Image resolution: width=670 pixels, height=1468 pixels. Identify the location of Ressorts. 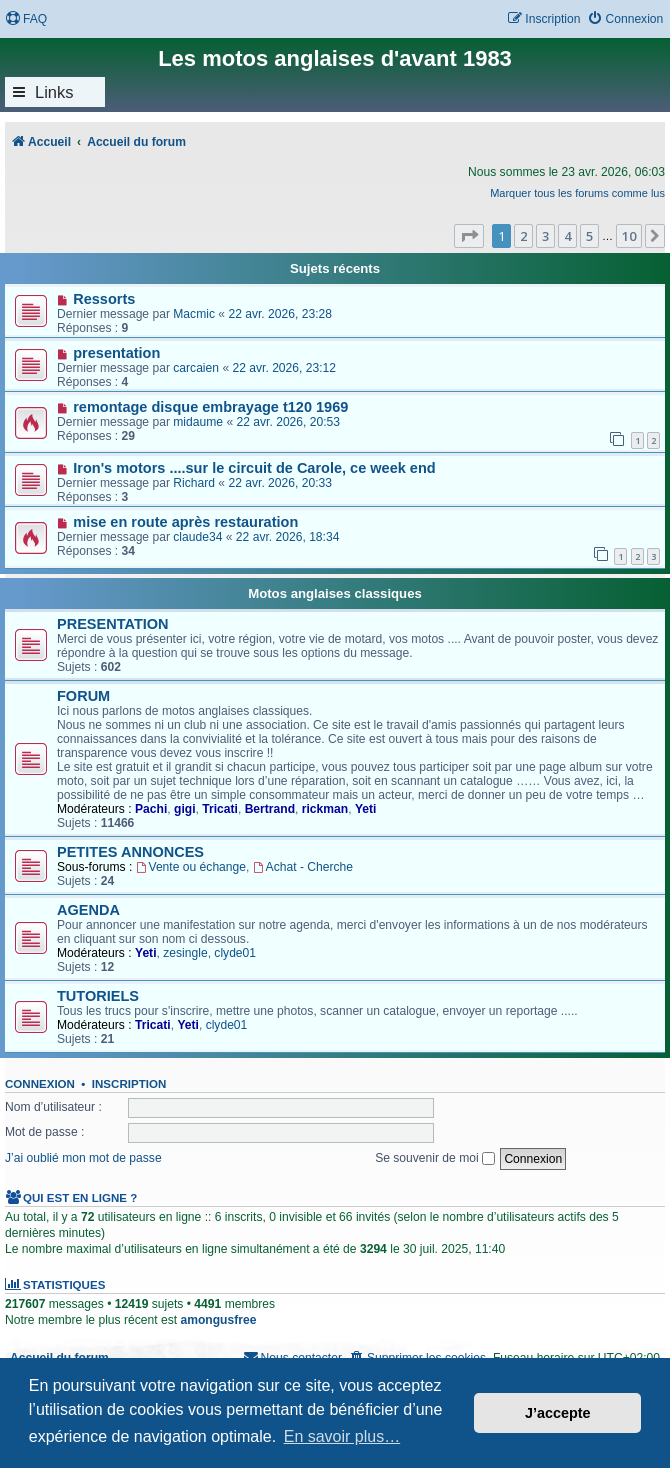
(104, 299).